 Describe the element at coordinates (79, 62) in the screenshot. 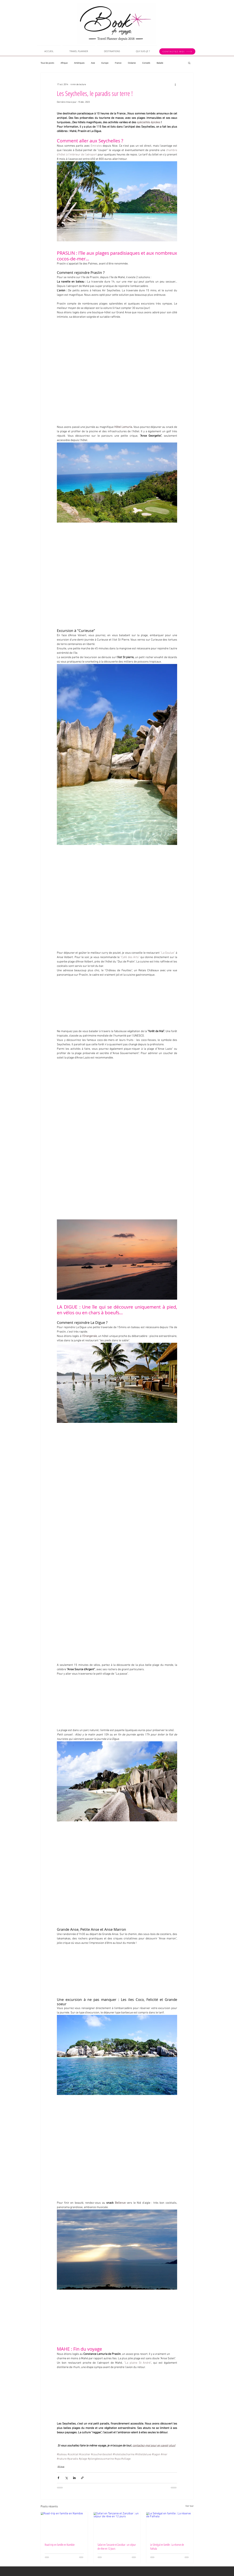

I see `Amériques` at that location.